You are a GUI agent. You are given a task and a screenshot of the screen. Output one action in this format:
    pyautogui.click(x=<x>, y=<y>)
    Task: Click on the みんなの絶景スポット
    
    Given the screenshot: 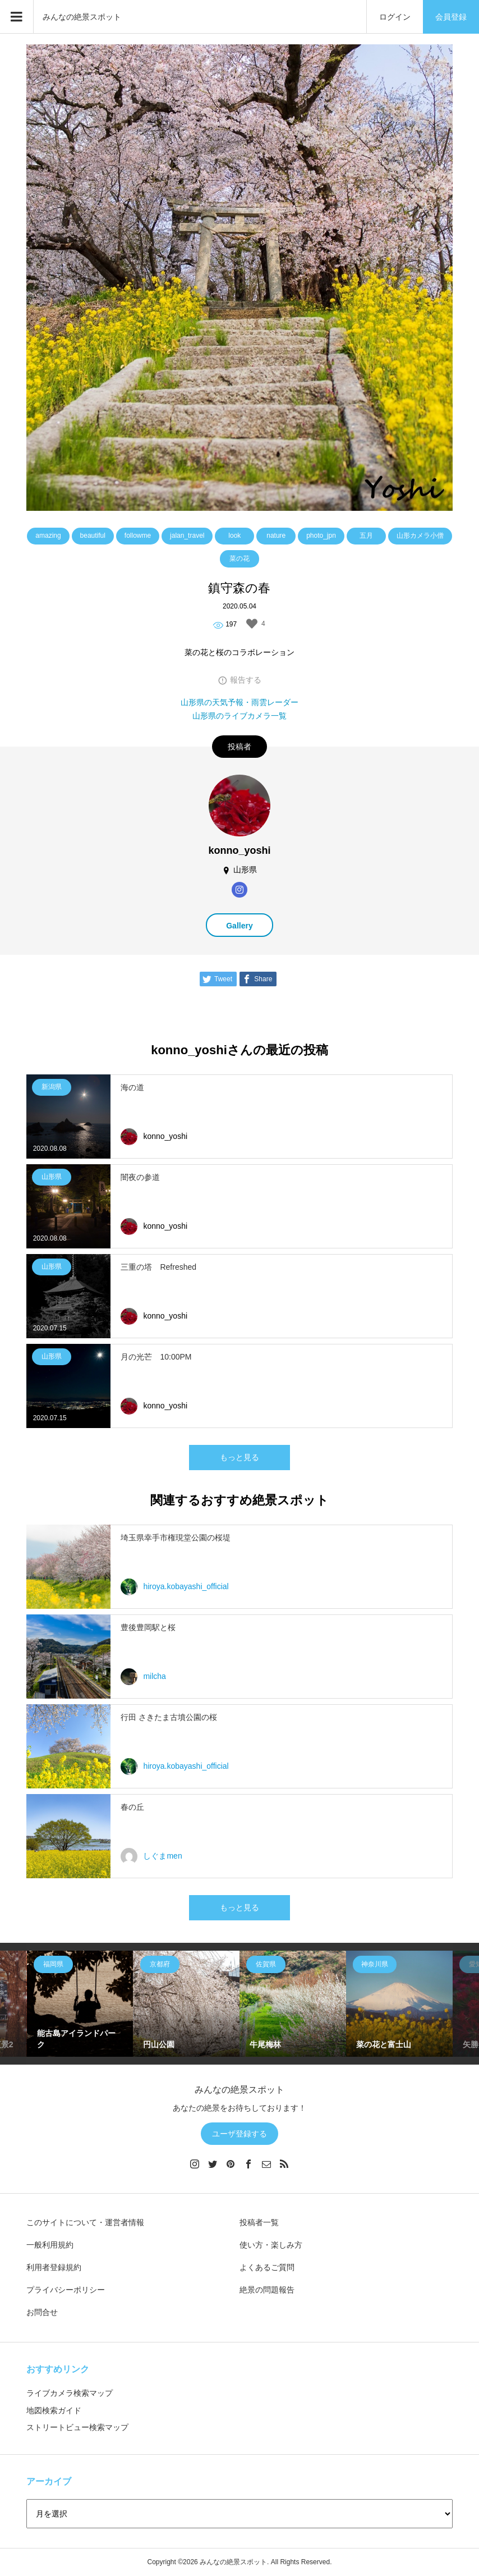 What is the action you would take?
    pyautogui.click(x=82, y=16)
    